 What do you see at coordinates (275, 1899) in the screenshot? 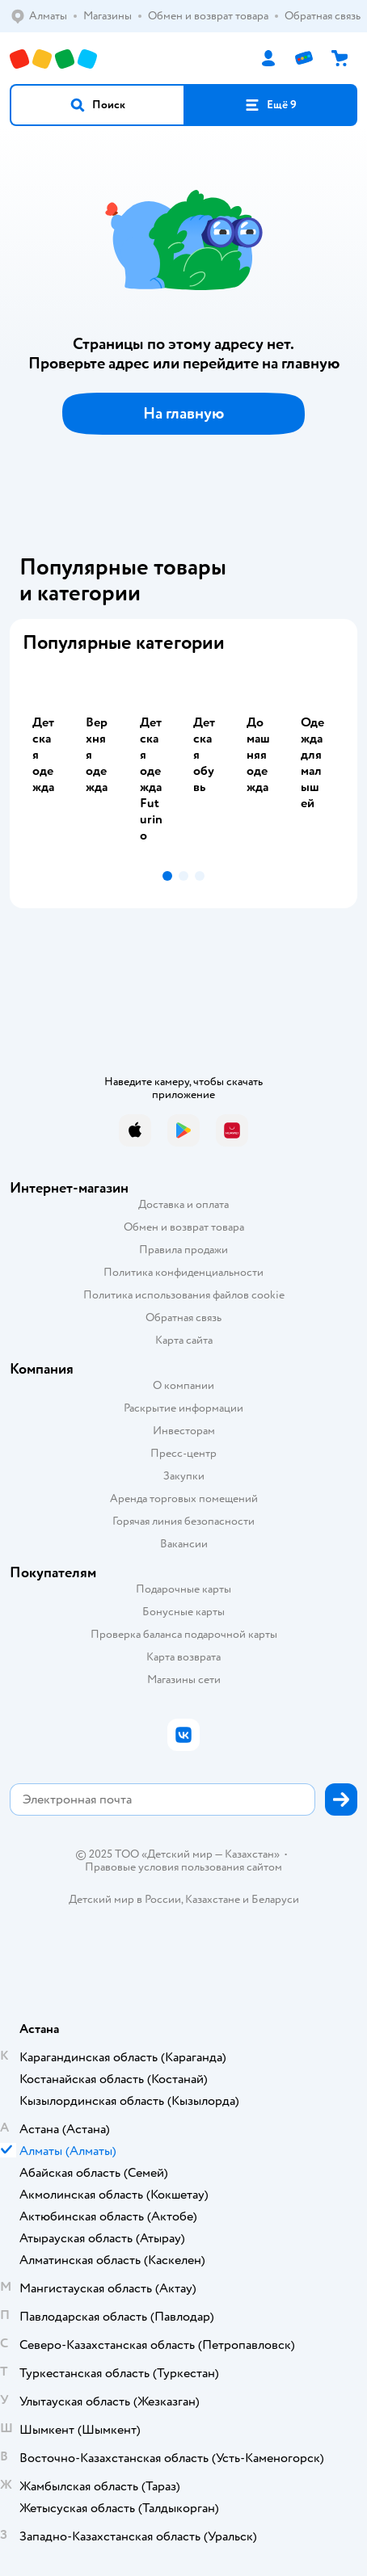
I see `Беларуси` at bounding box center [275, 1899].